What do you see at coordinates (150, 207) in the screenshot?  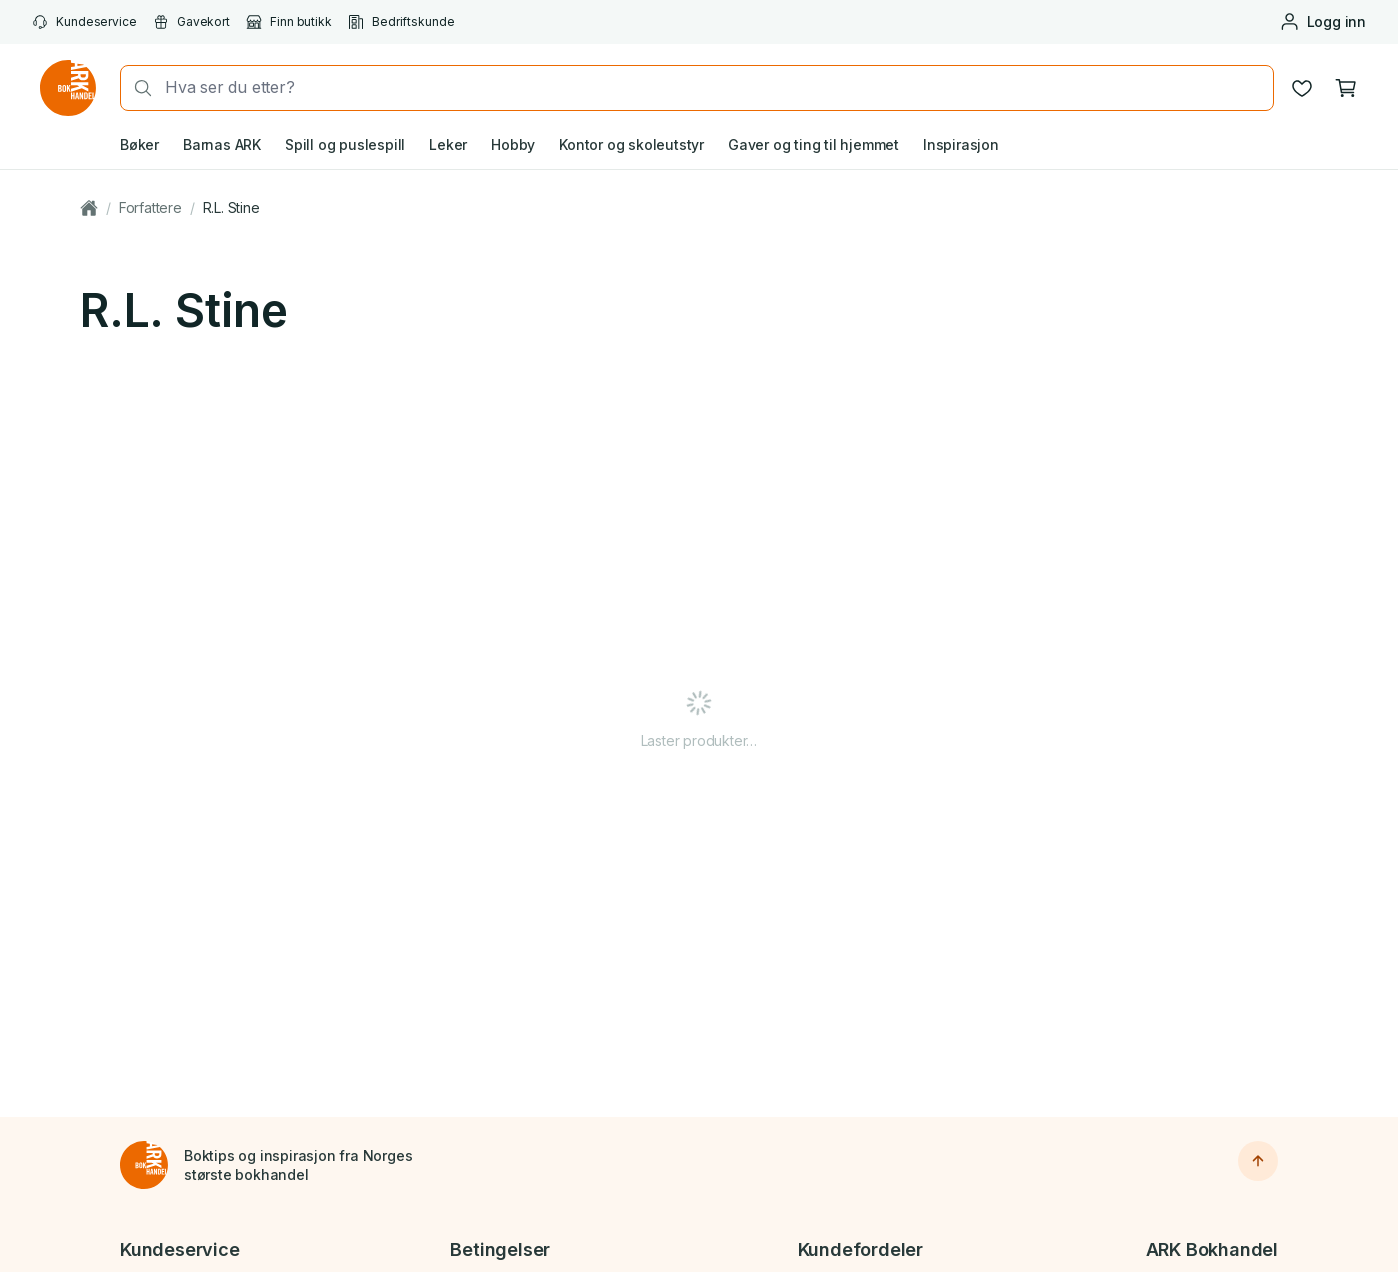 I see `Forfattere` at bounding box center [150, 207].